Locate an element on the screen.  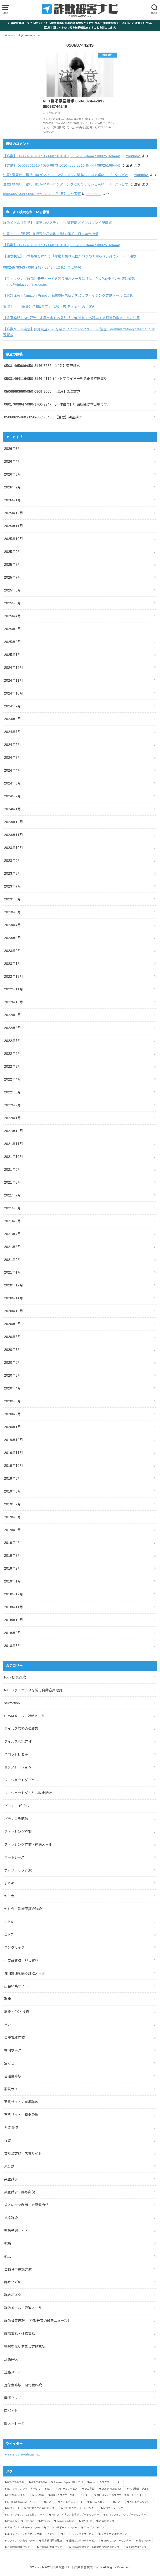
ウイルス感染の偽警告 is located at coordinates (21, 1728).